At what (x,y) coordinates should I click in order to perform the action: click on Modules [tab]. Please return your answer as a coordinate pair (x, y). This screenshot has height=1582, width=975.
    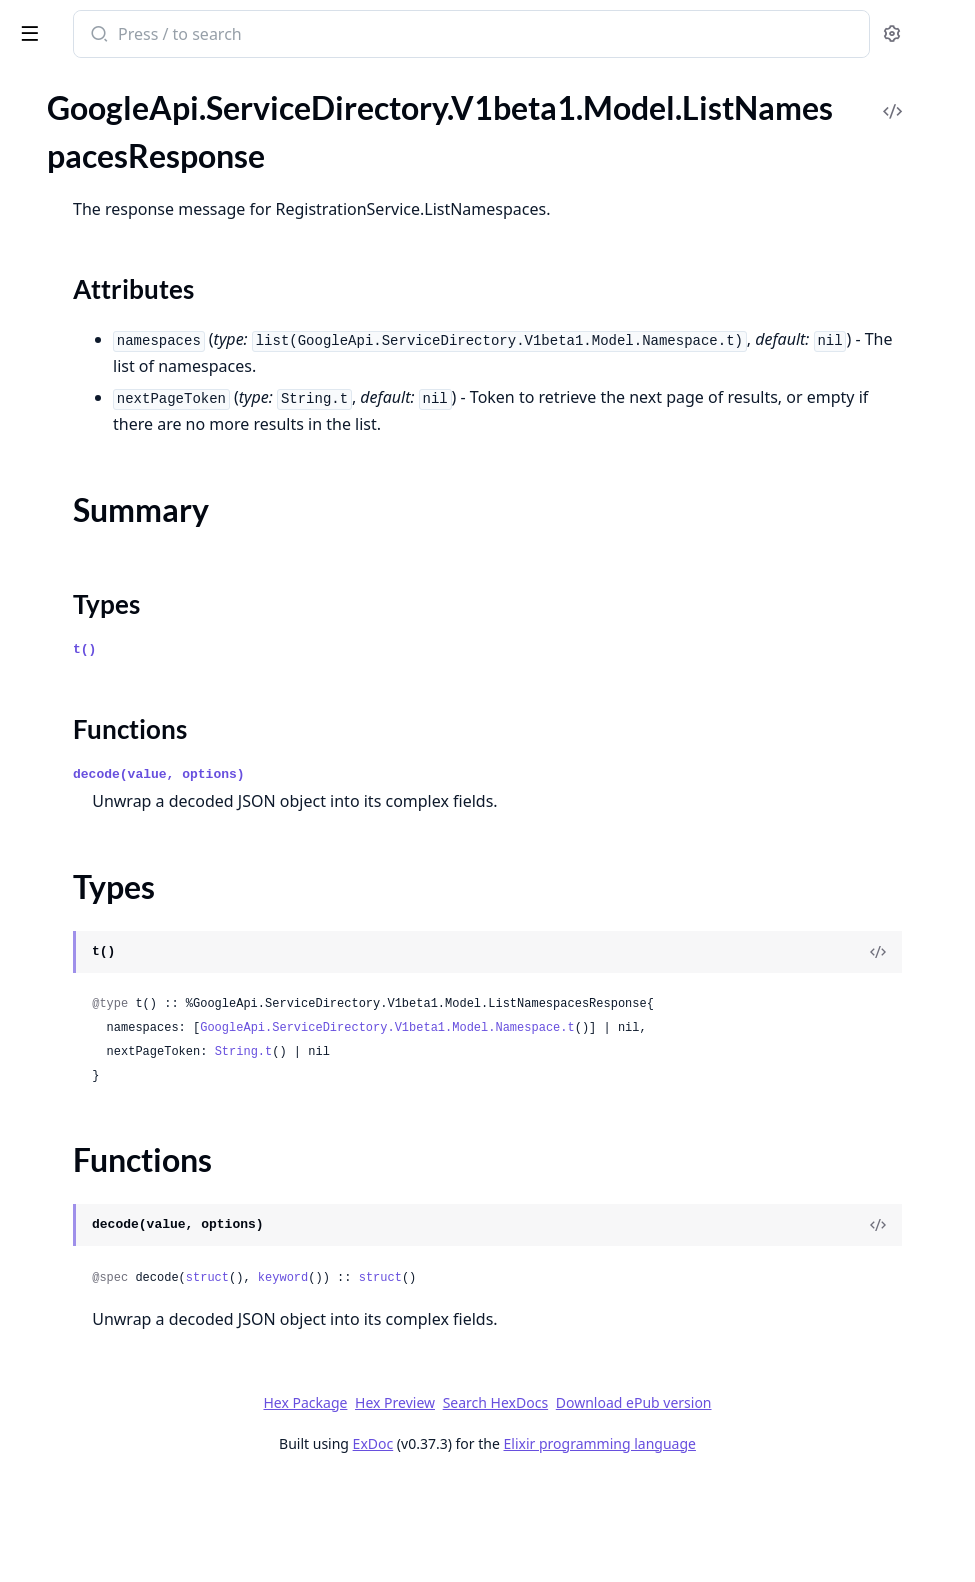
    Looking at the image, I should click on (120, 109).